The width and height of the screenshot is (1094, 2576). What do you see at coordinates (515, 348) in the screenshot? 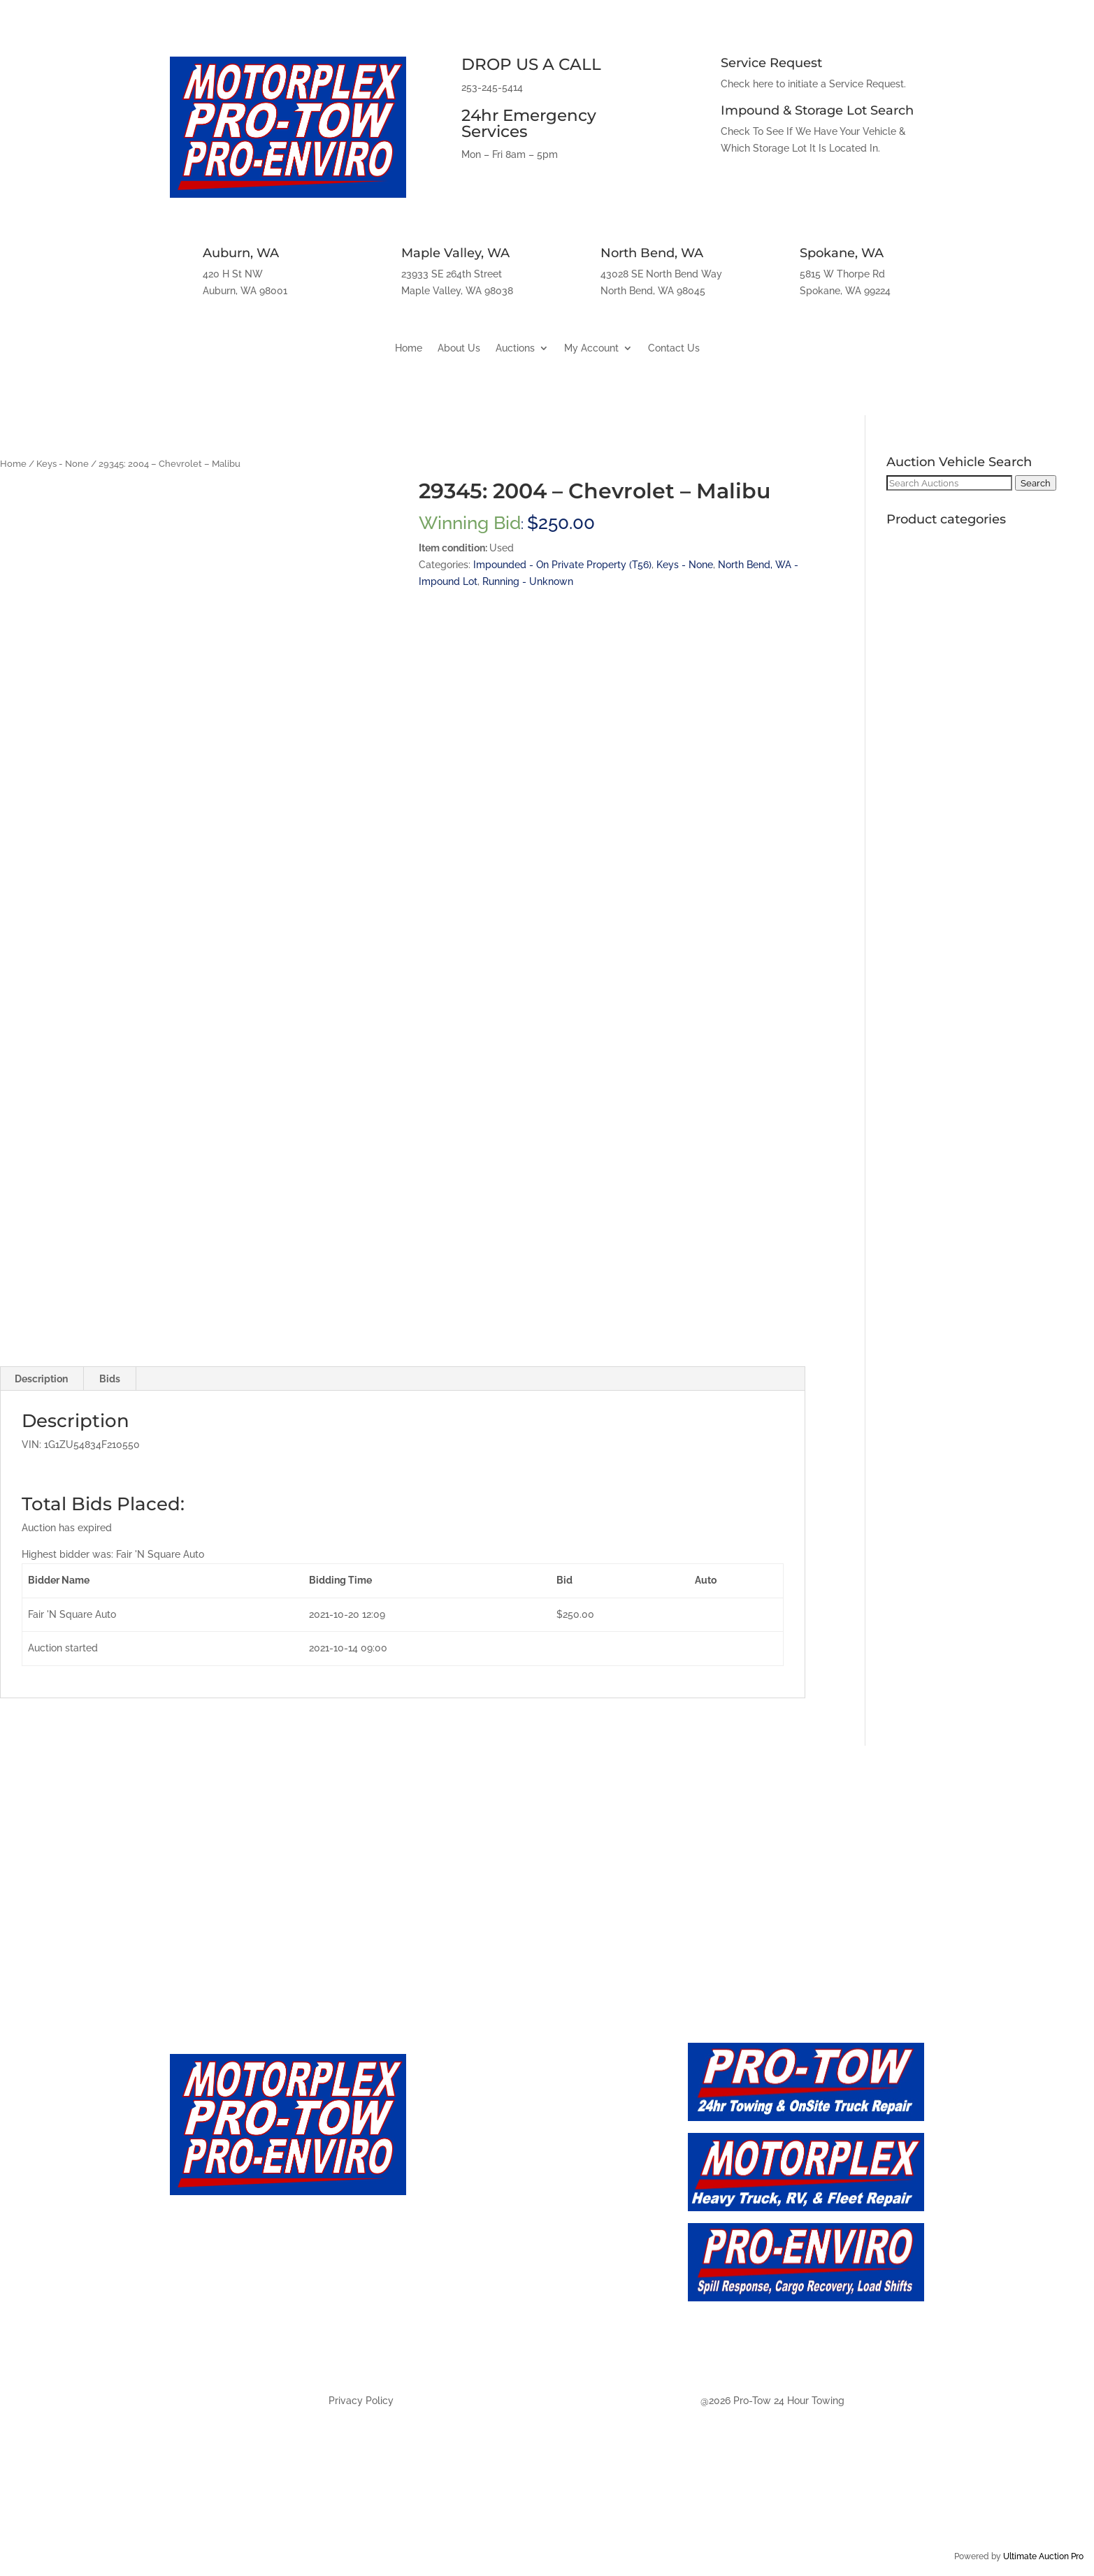
I see `Auctions` at bounding box center [515, 348].